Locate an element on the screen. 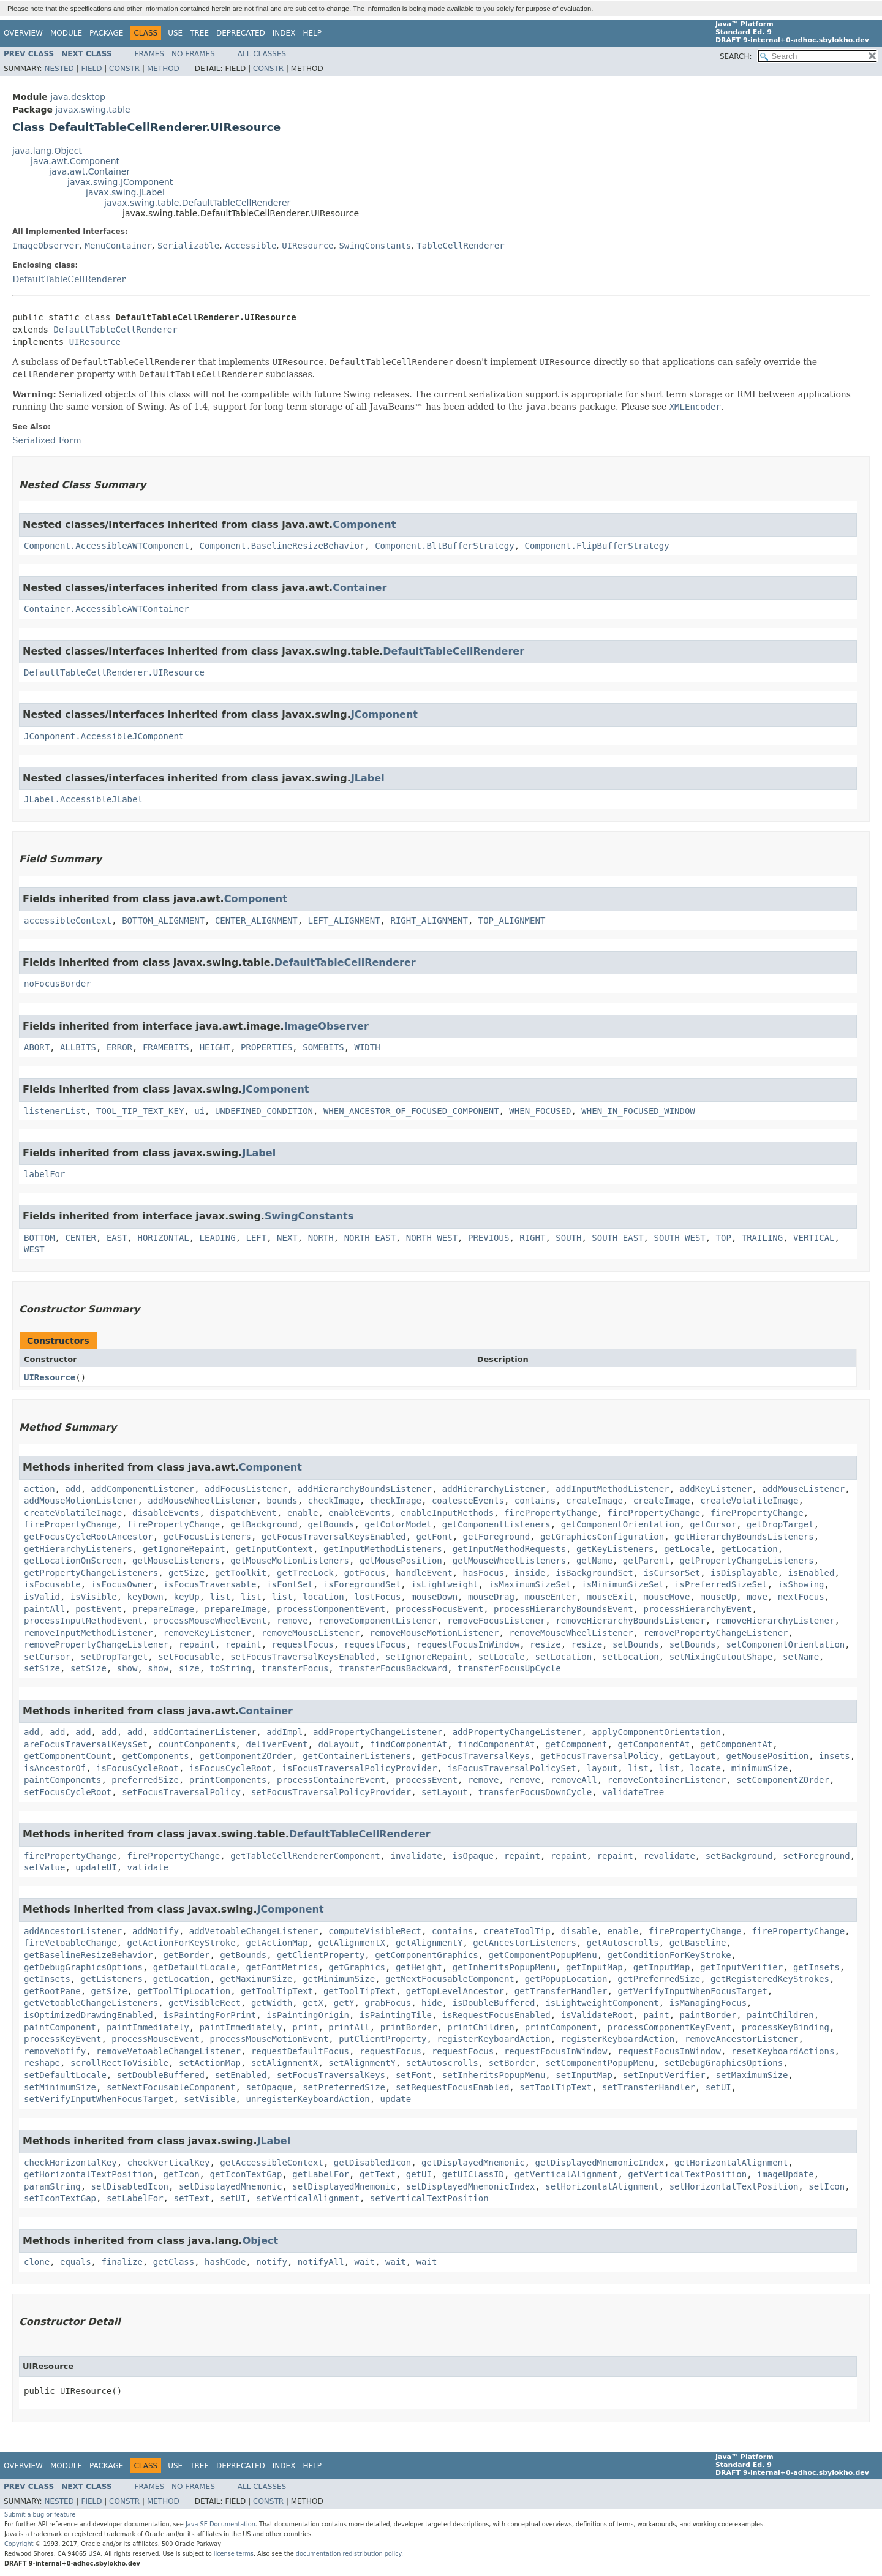  Overview is located at coordinates (23, 33).